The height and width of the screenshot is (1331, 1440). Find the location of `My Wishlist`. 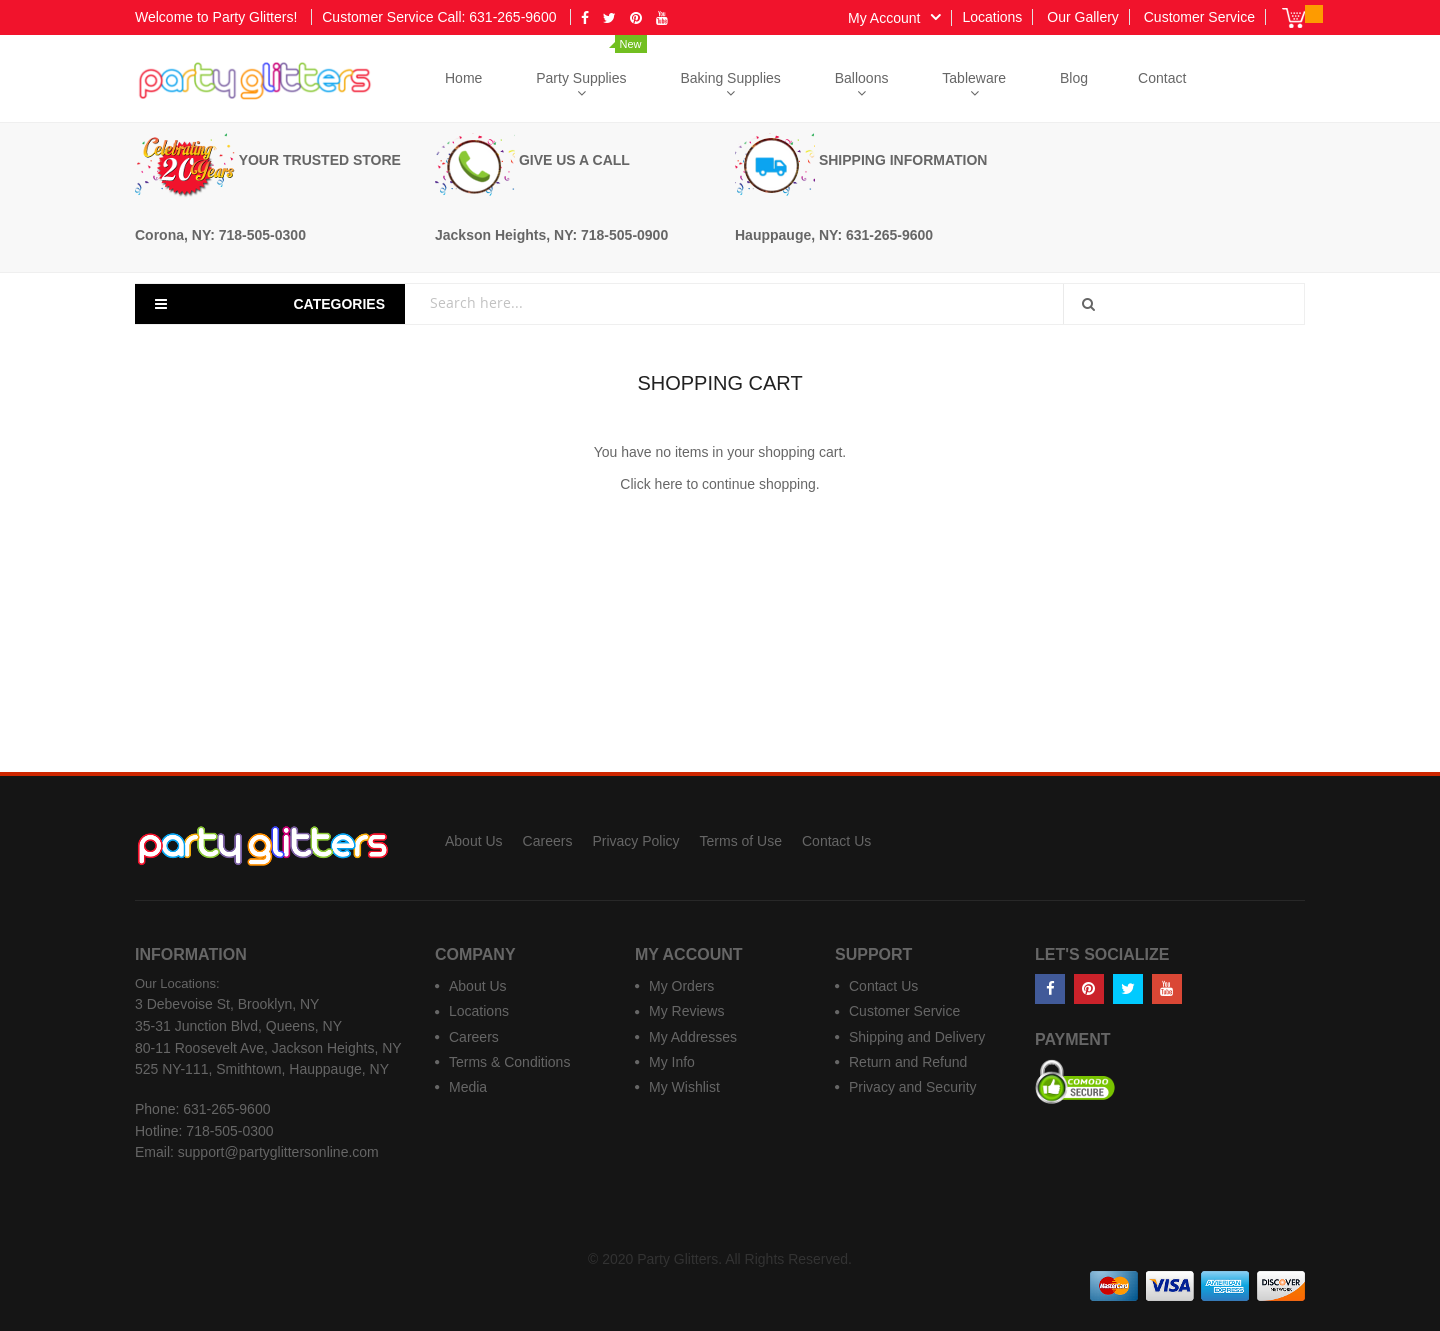

My Wishlist is located at coordinates (684, 1087).